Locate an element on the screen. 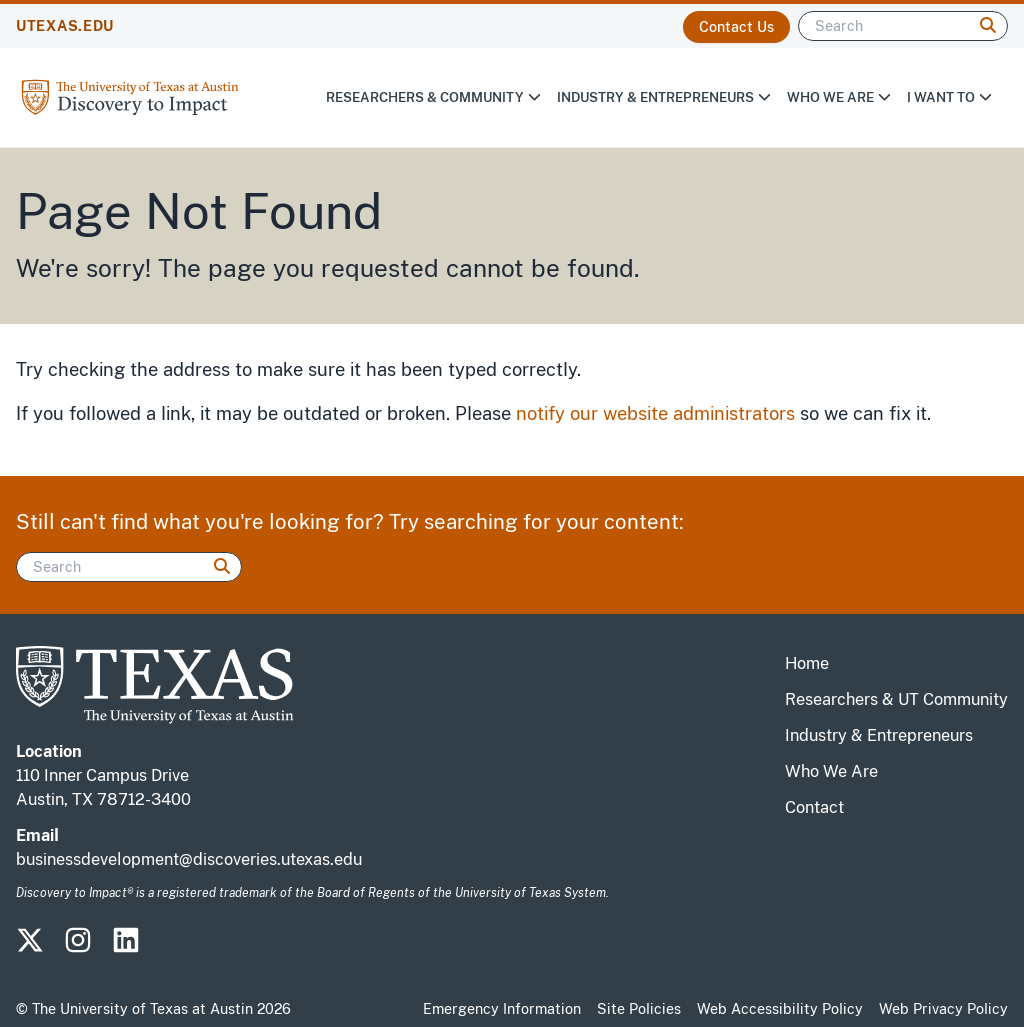 The width and height of the screenshot is (1024, 1027). Home is located at coordinates (807, 663).